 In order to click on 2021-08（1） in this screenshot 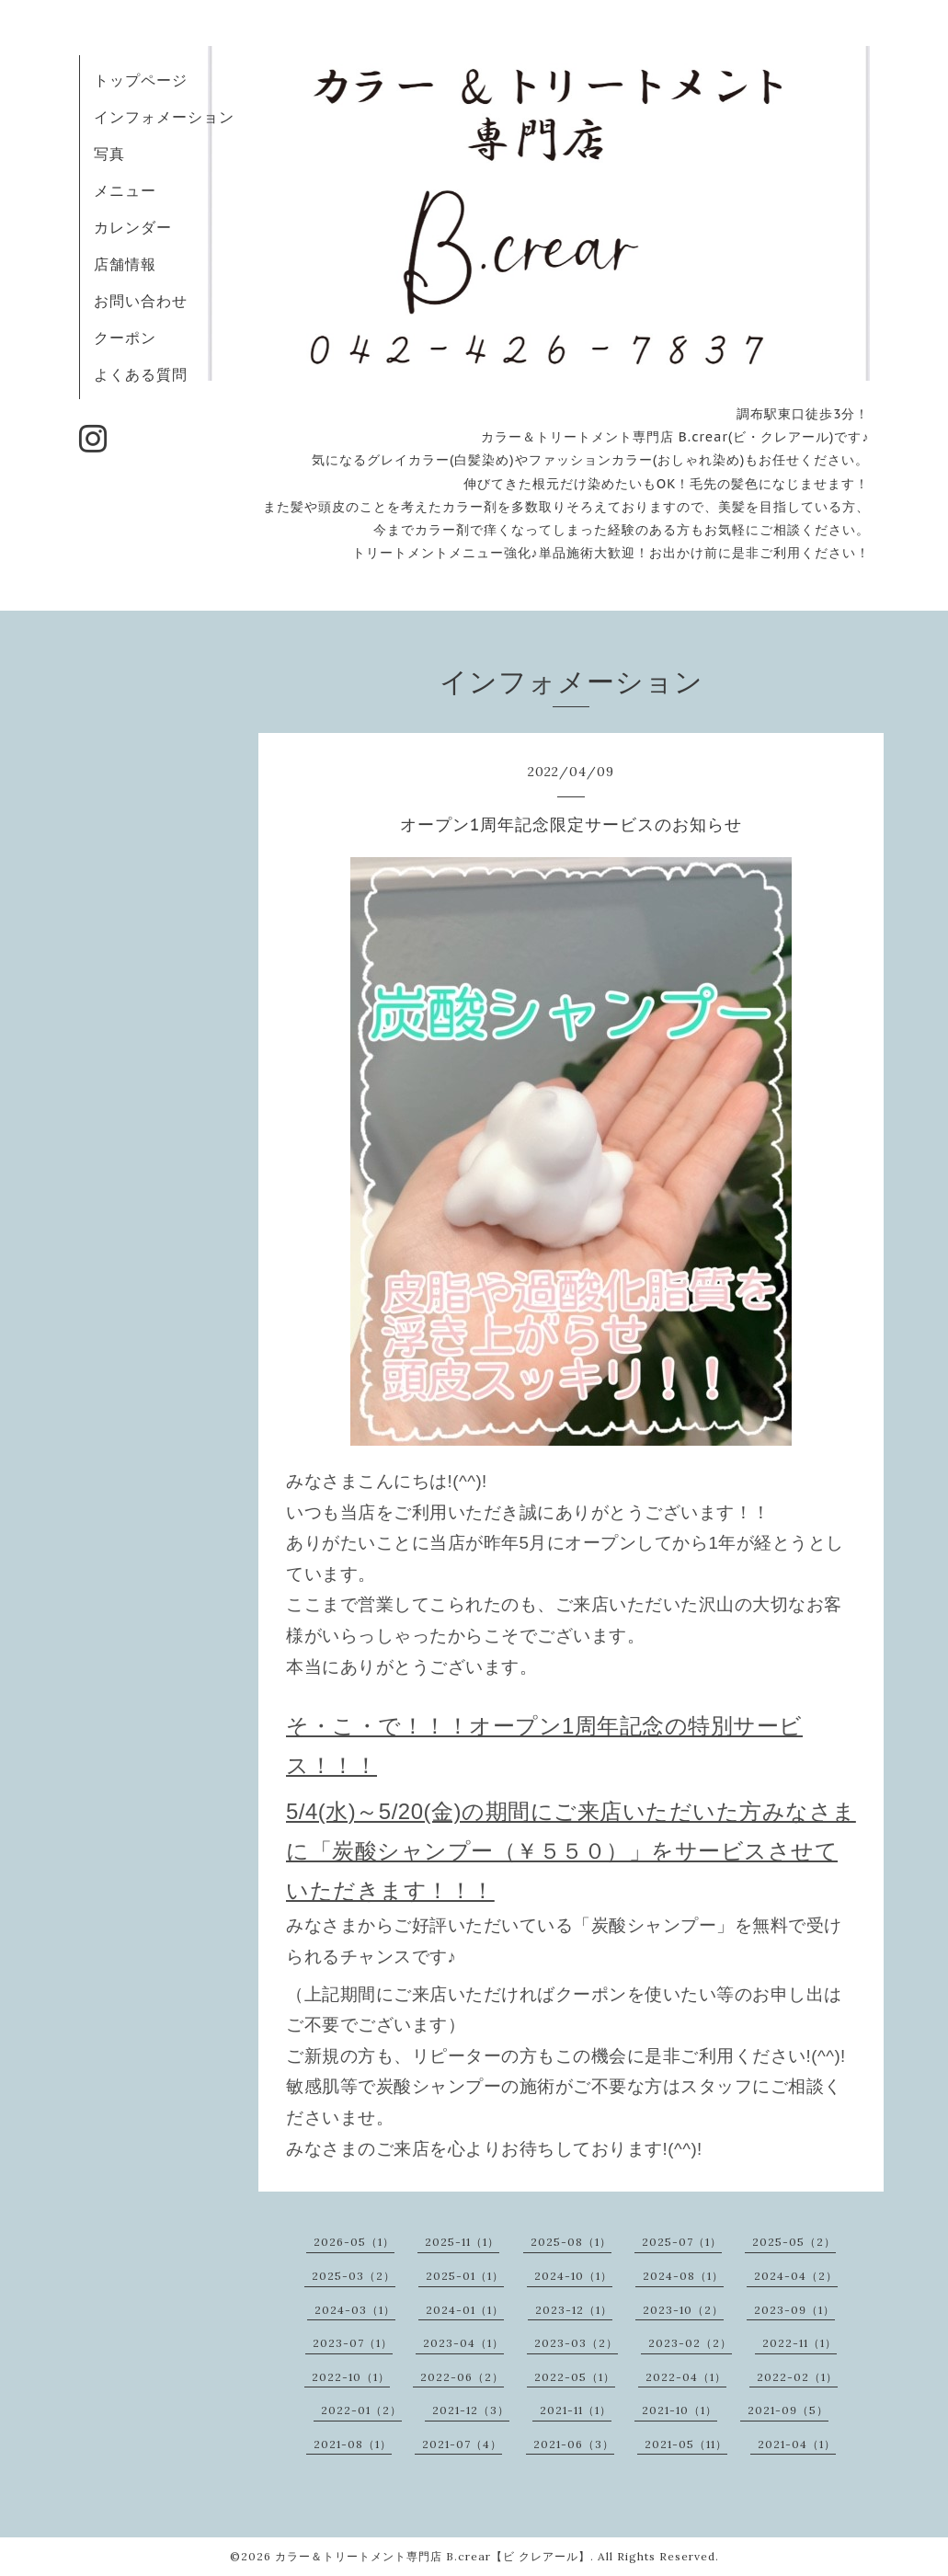, I will do `click(353, 2444)`.